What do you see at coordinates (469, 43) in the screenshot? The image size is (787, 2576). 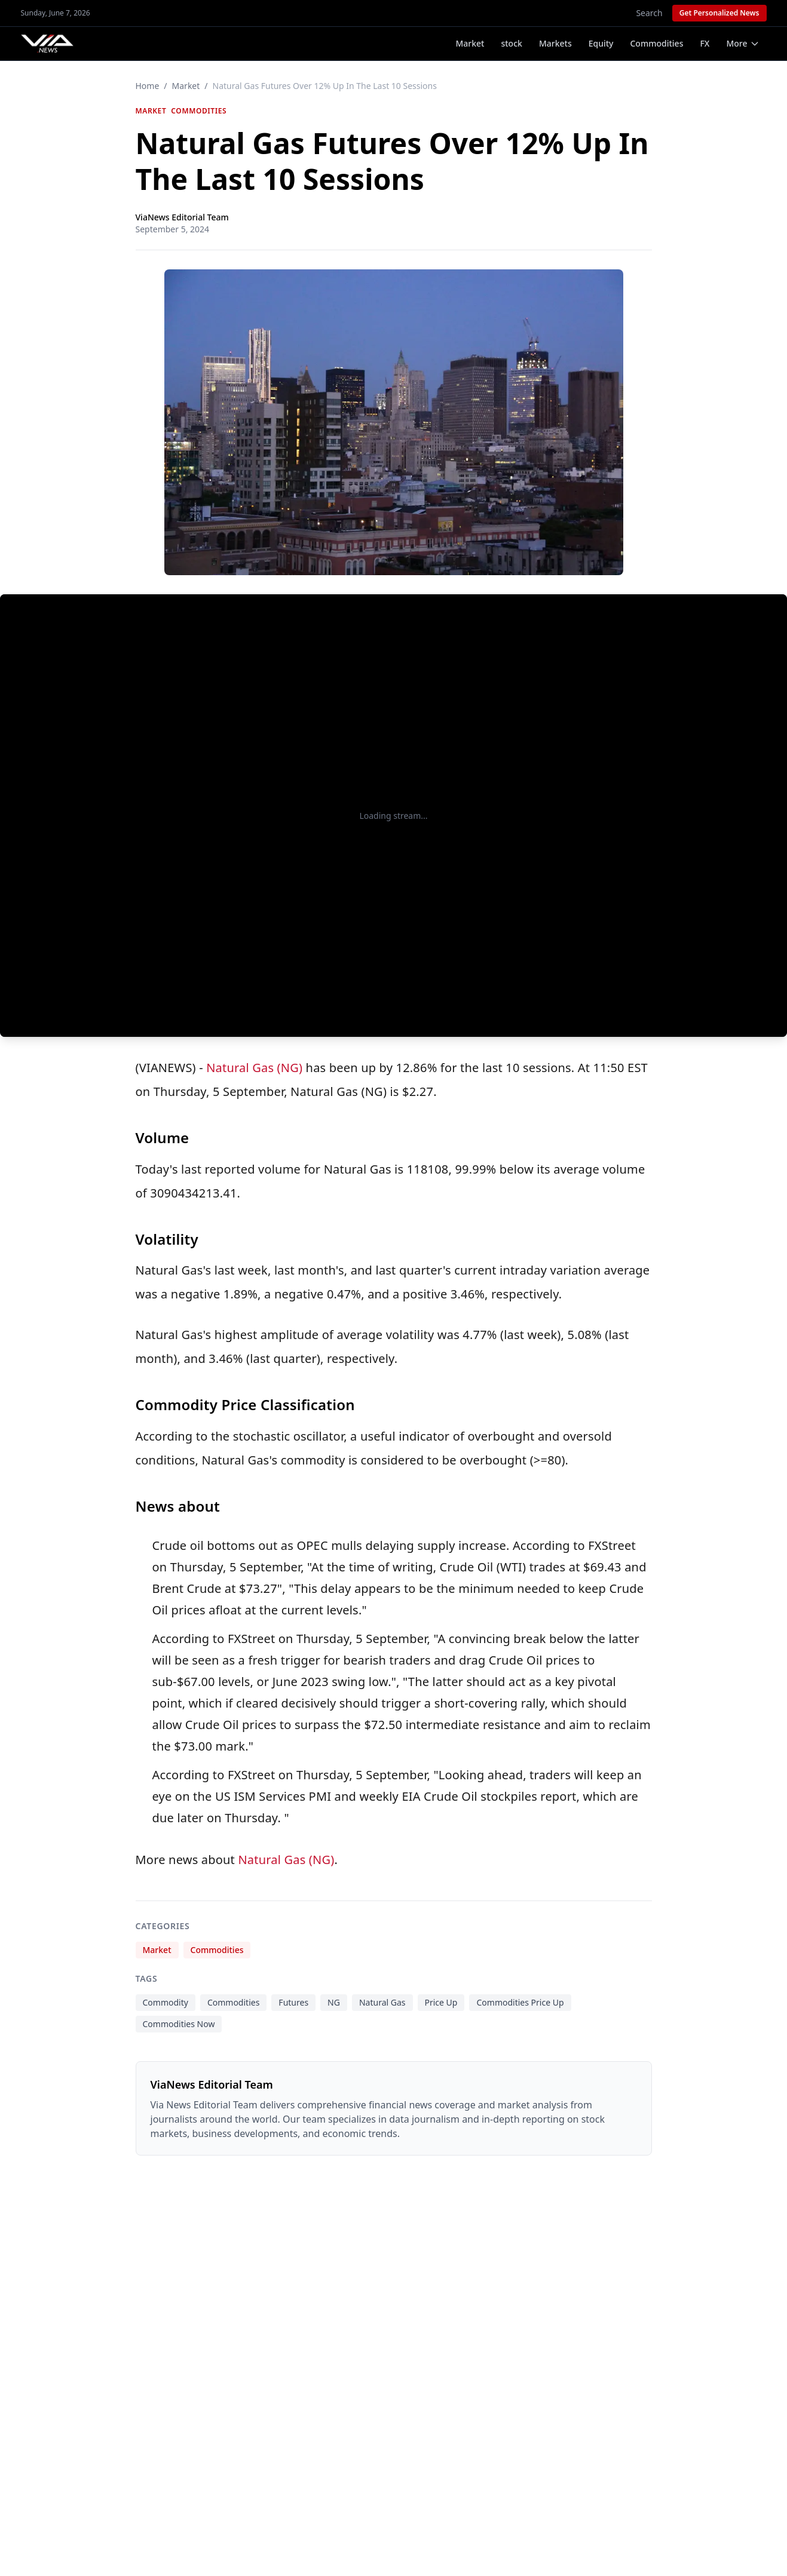 I see `Market` at bounding box center [469, 43].